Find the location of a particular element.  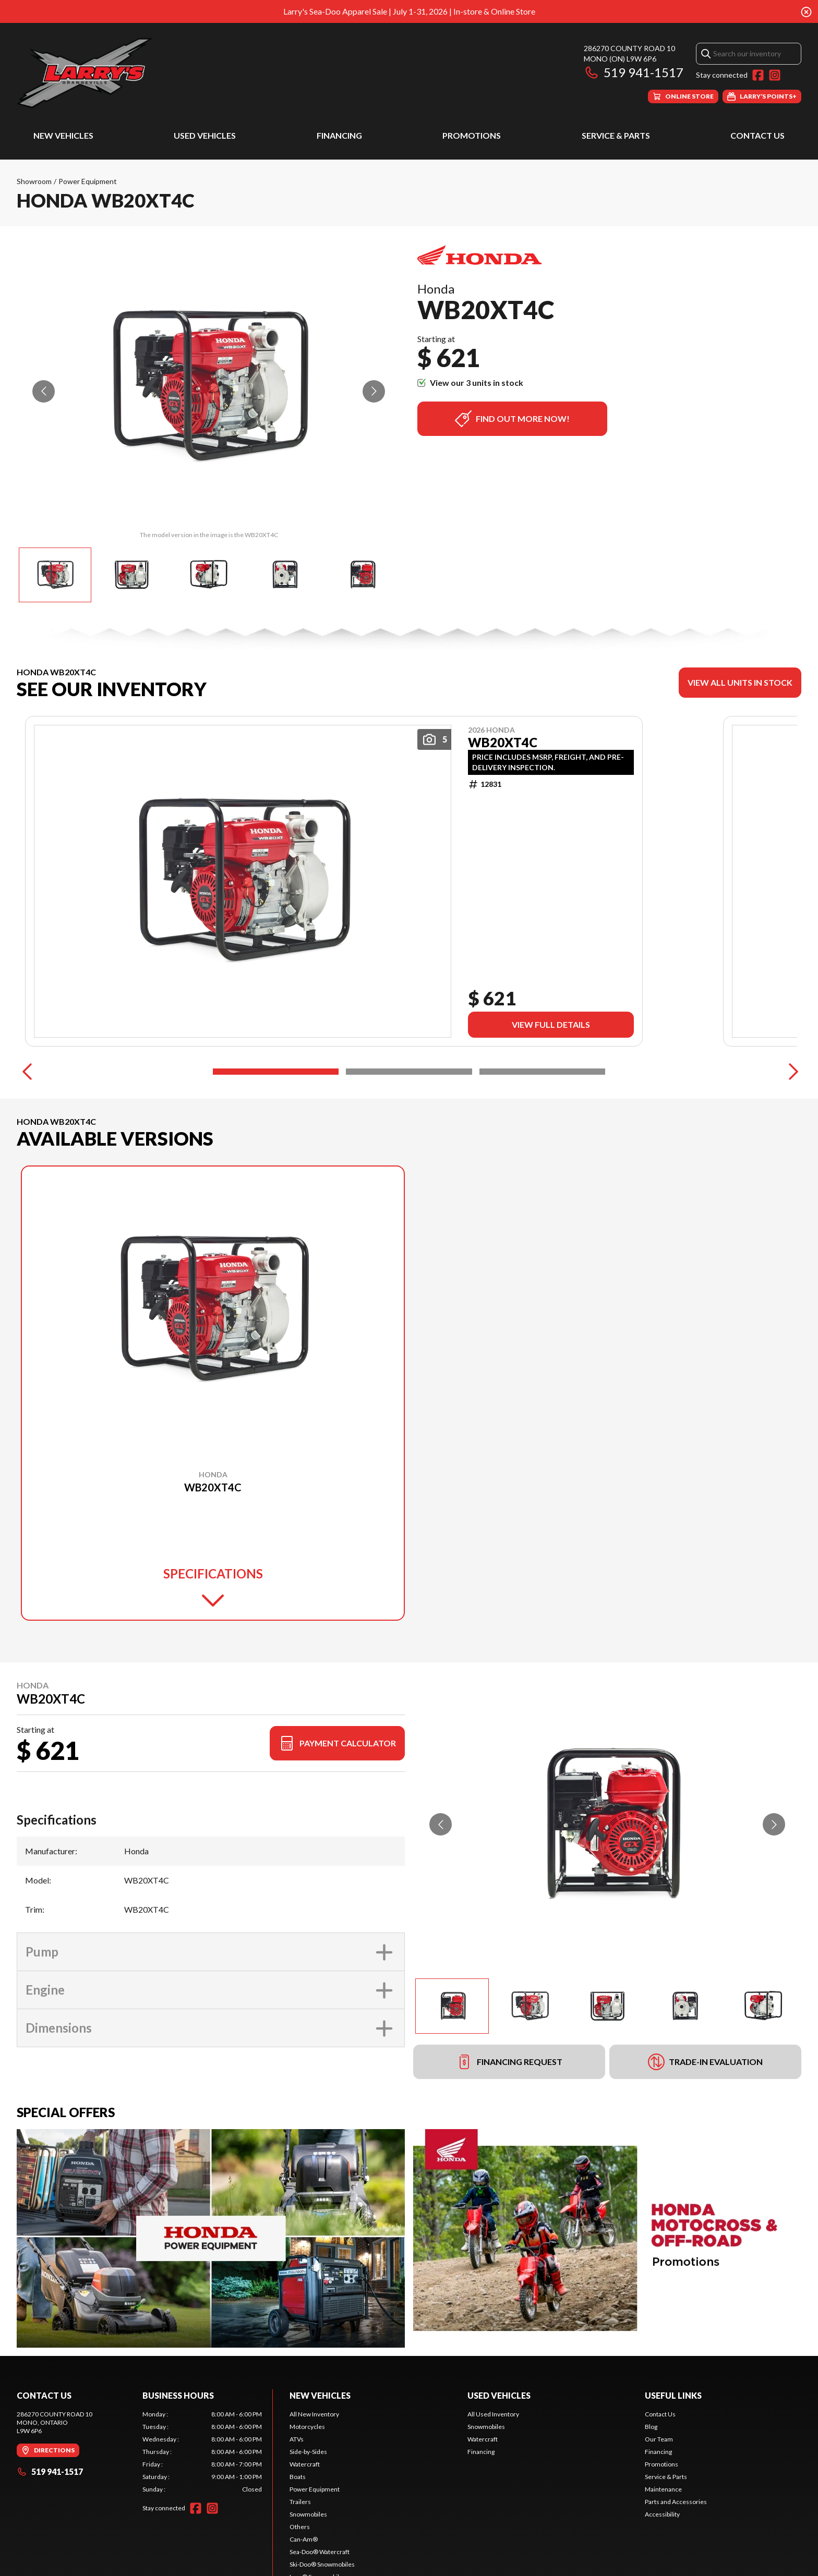

Power Equipment is located at coordinates (87, 181).